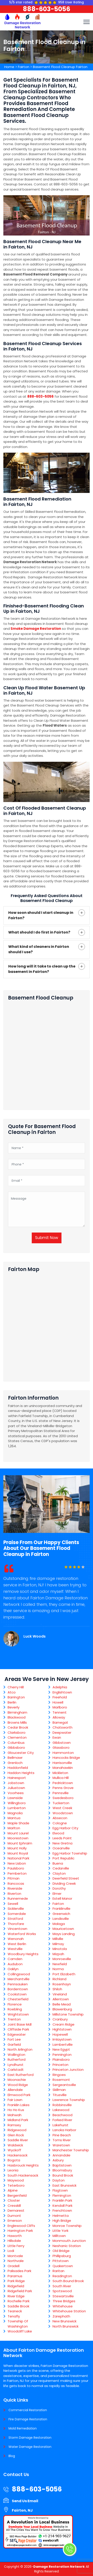 The image size is (93, 2576). Describe the element at coordinates (23, 2175) in the screenshot. I see `South Hackensack` at that location.